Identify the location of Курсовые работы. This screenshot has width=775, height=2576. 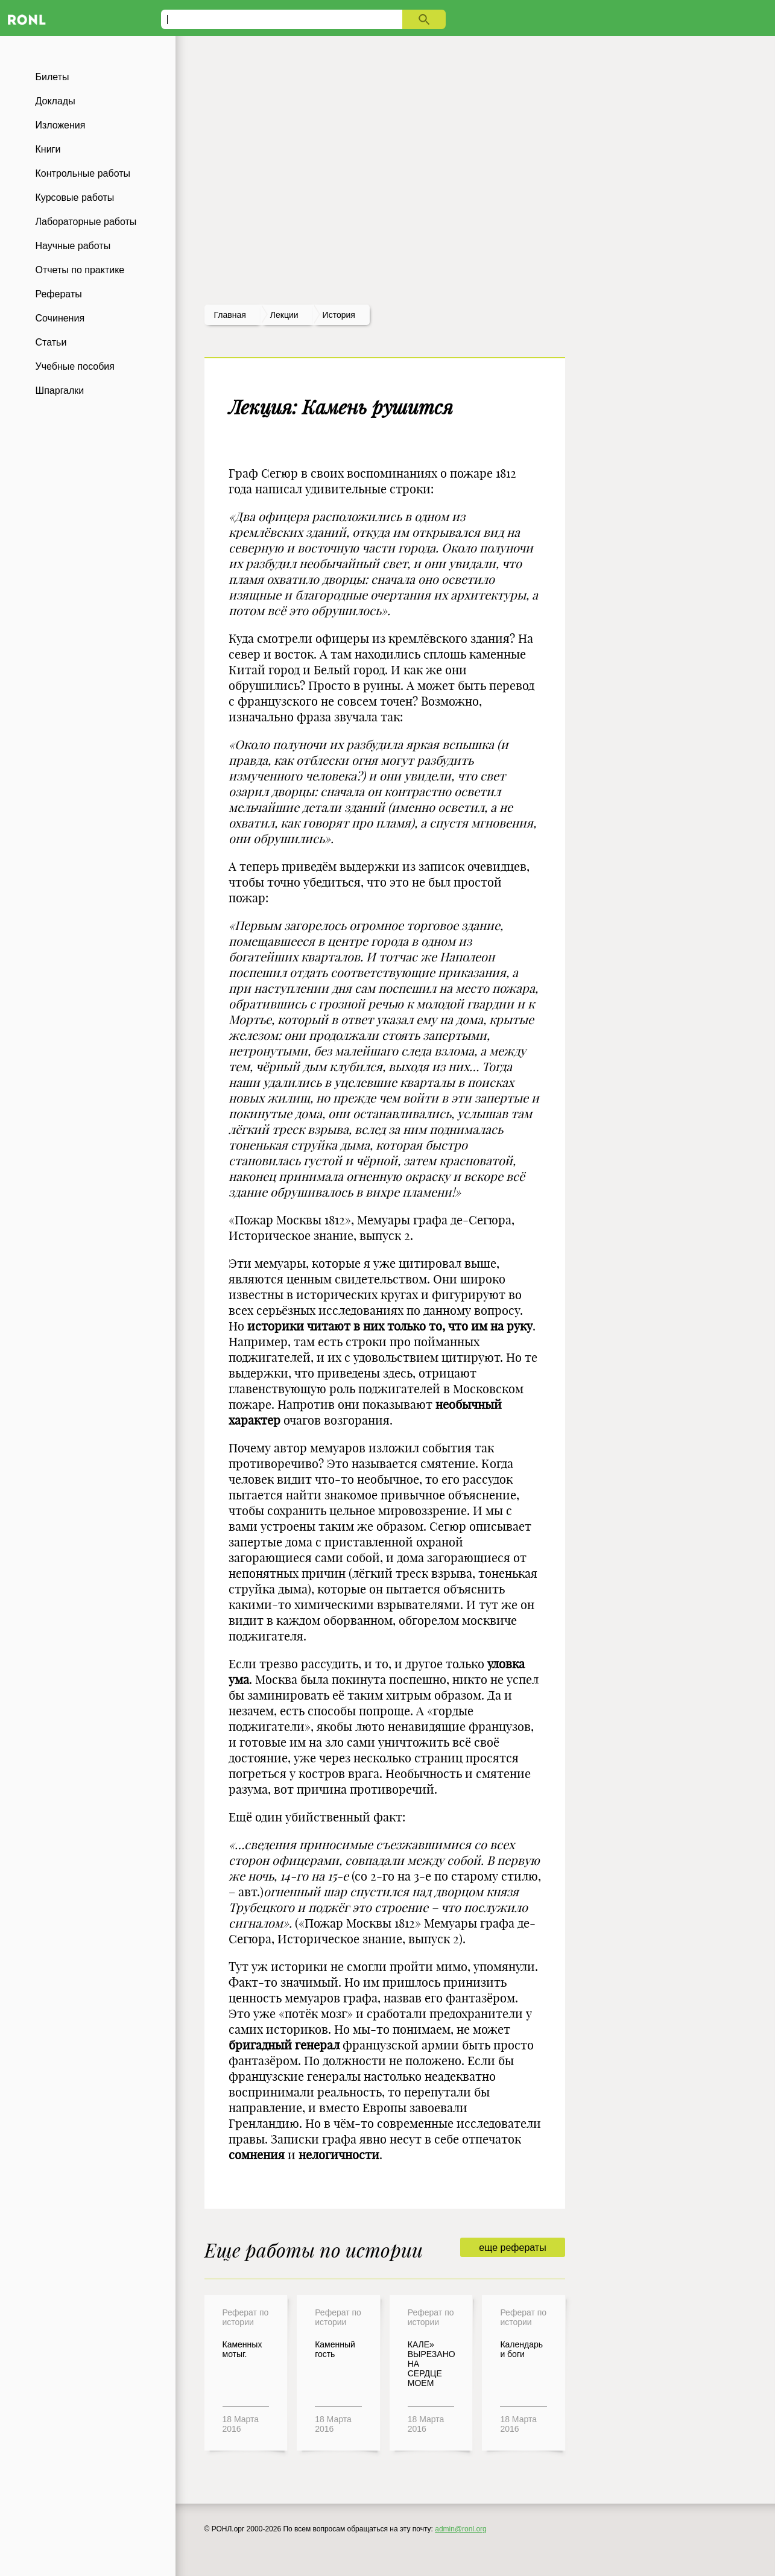
(75, 197).